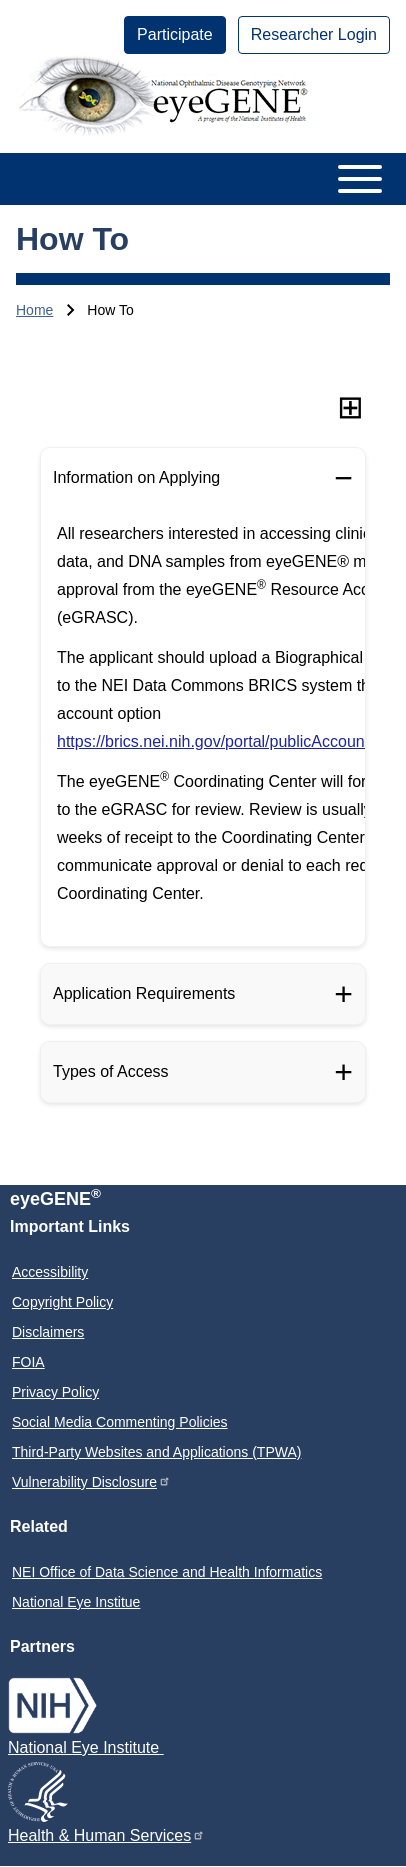 The height and width of the screenshot is (1867, 406). I want to click on Social Media Commenting Policies [menuitem], so click(120, 1422).